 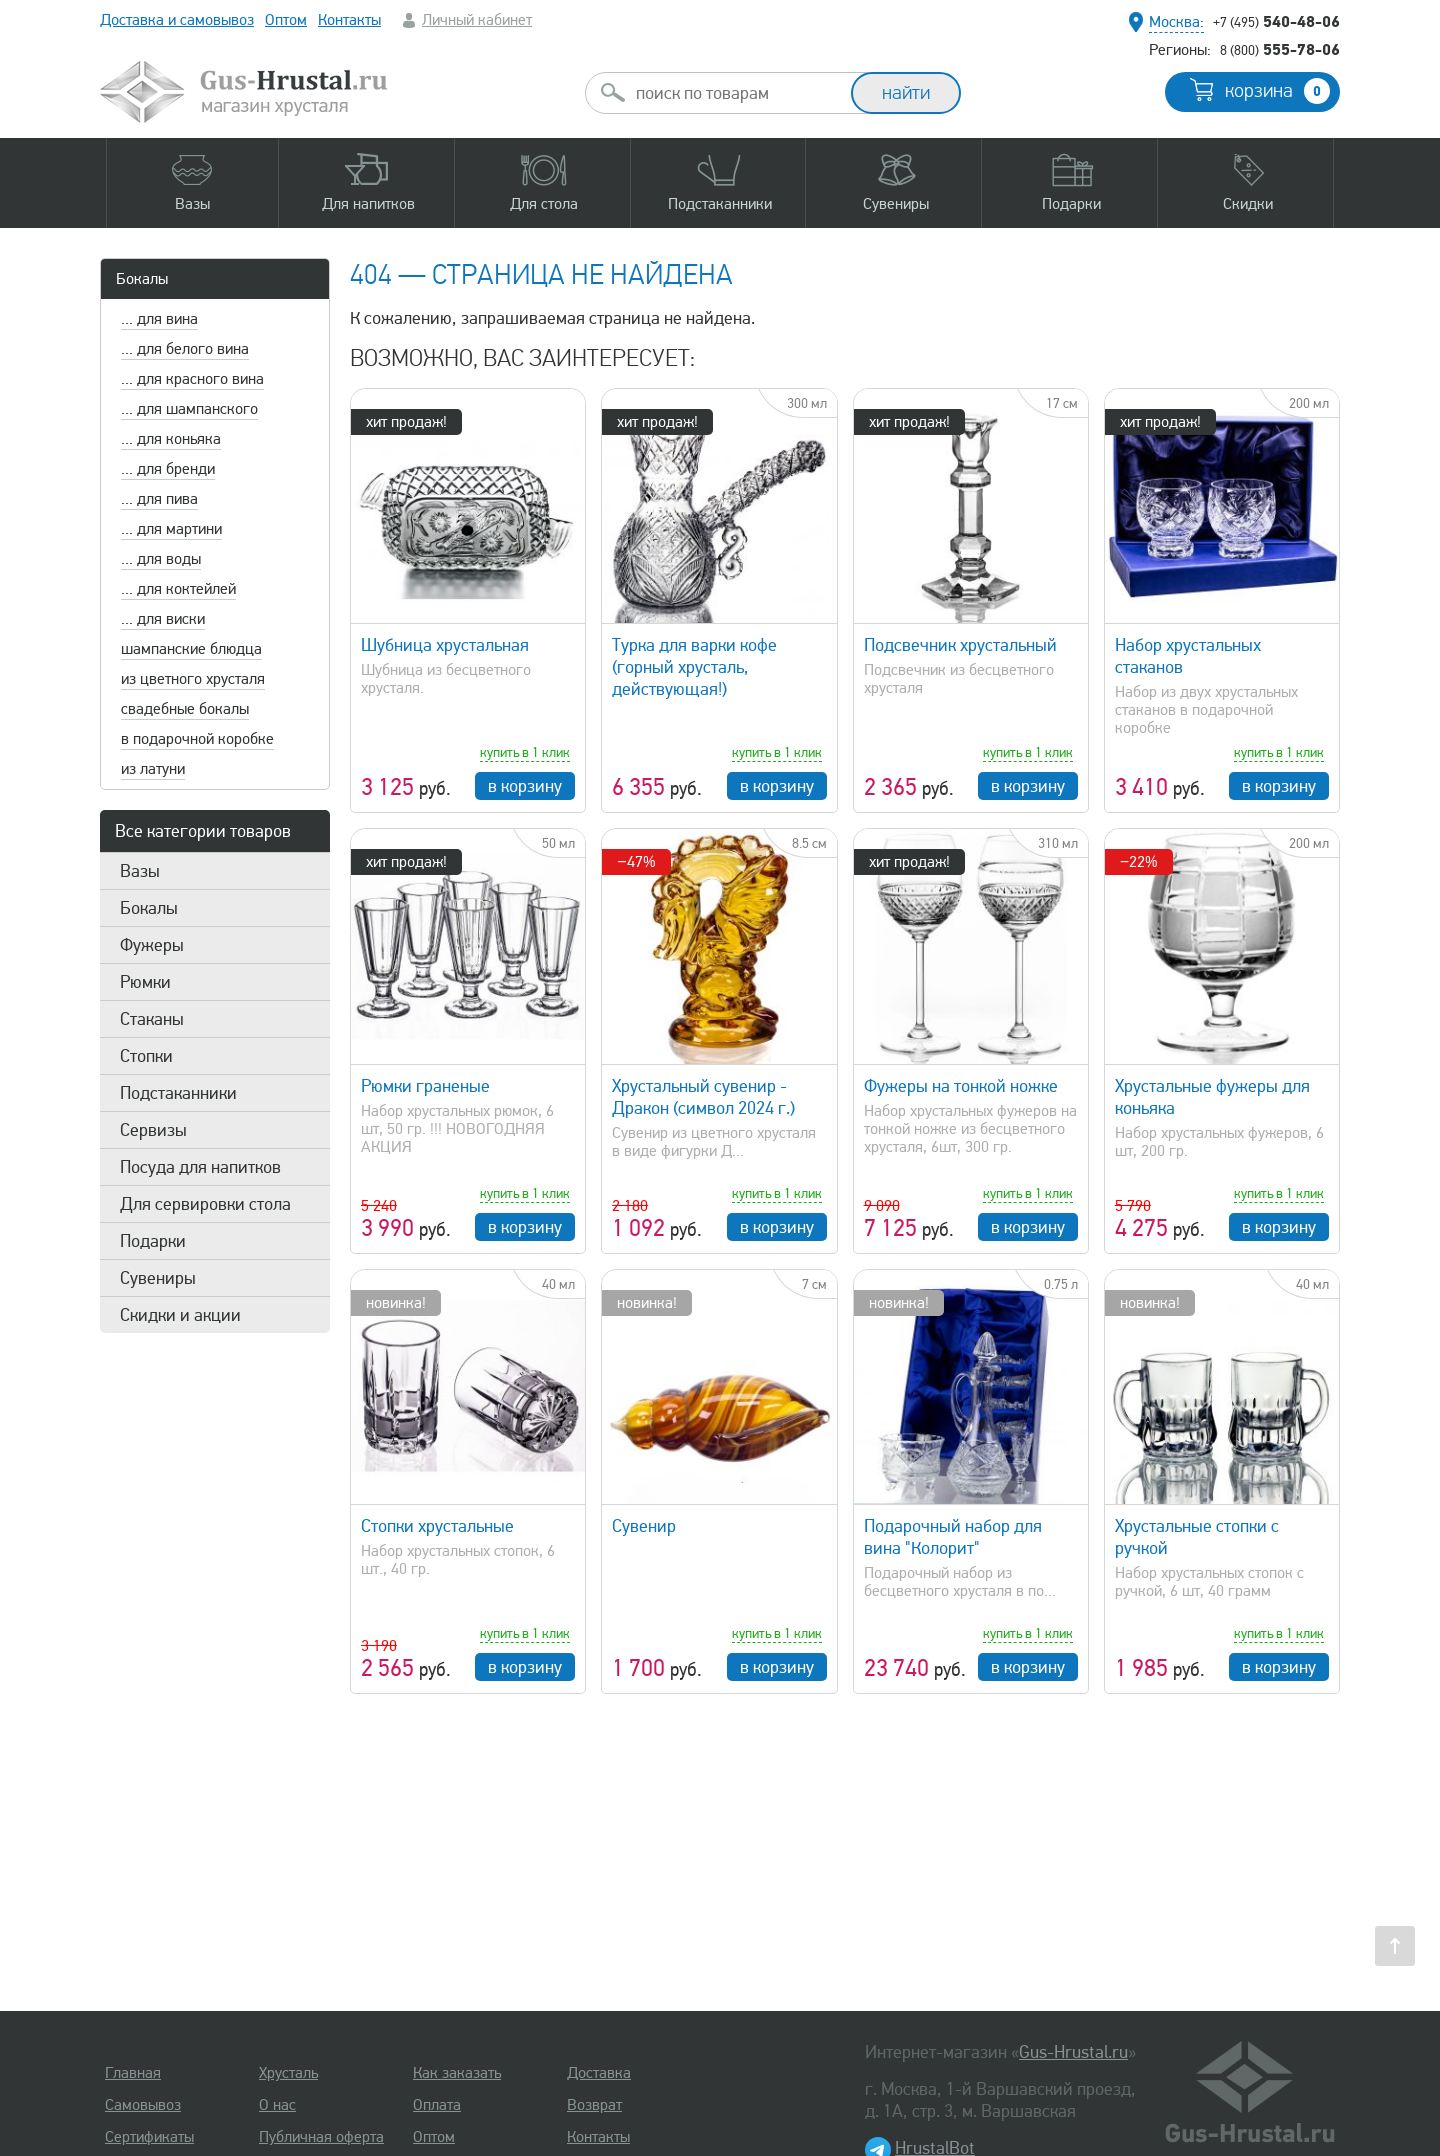 I want to click on корзина, so click(x=1277, y=91).